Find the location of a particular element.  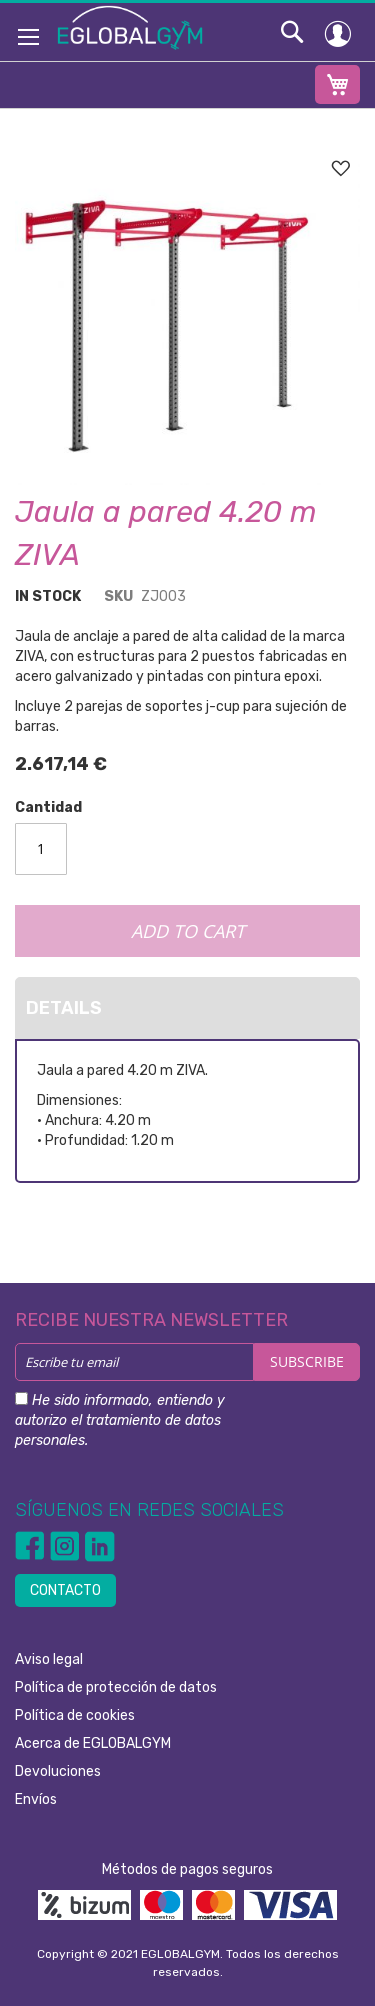

Política de cookies is located at coordinates (75, 1715).